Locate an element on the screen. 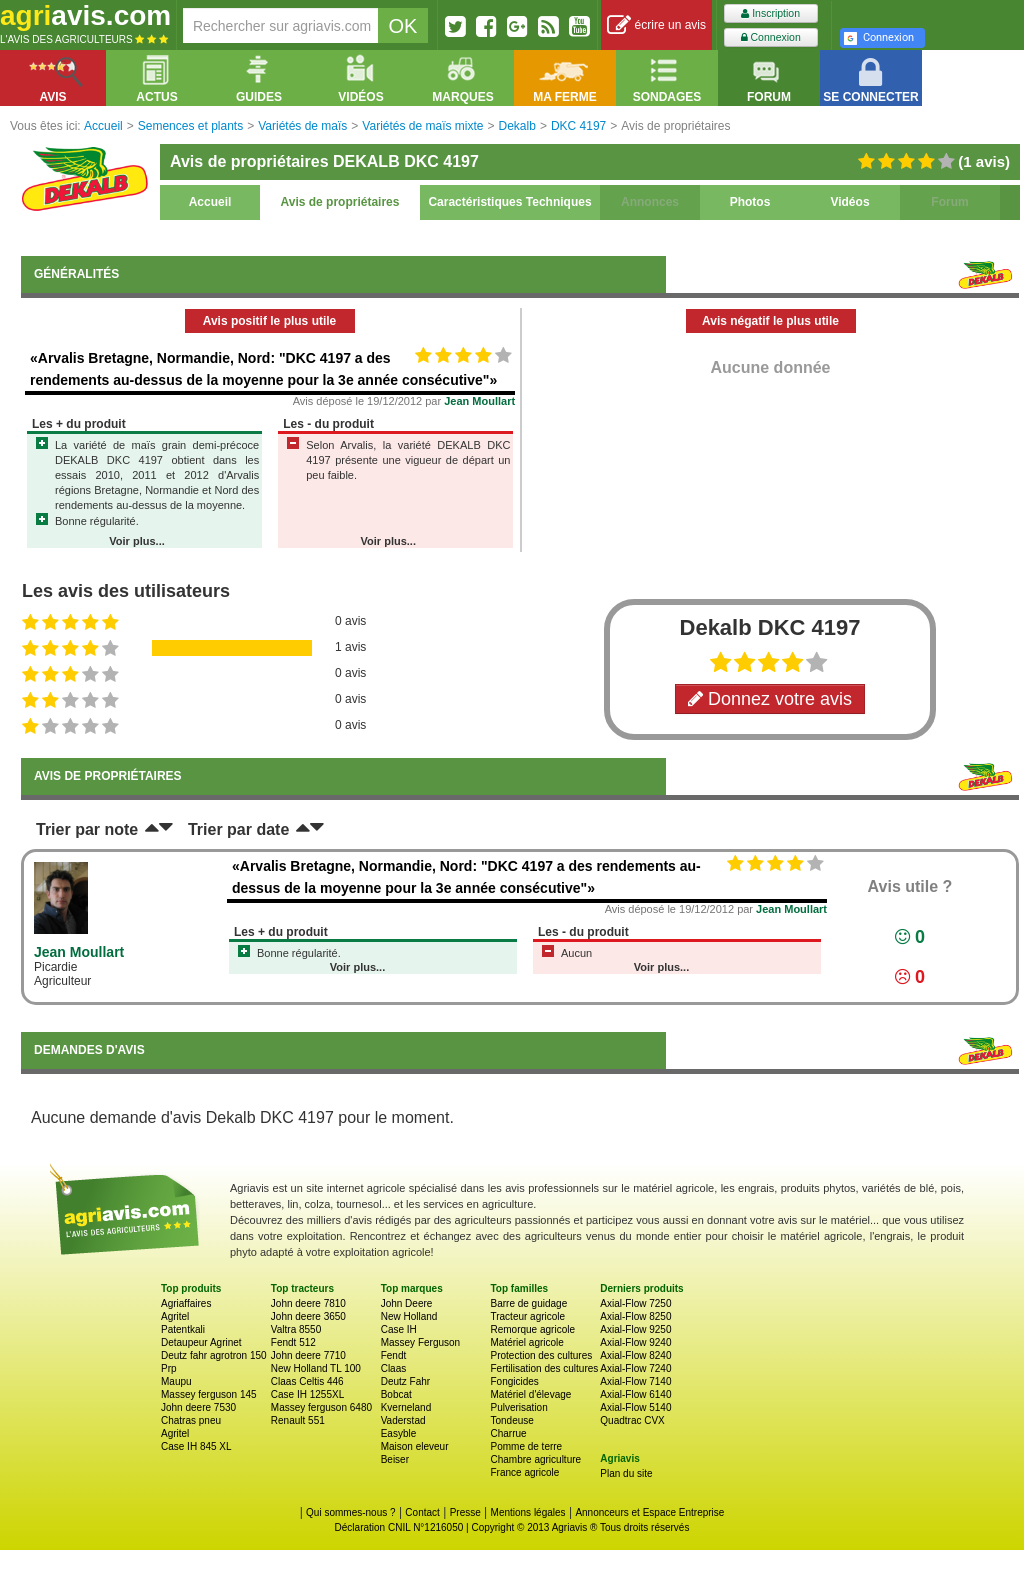 The width and height of the screenshot is (1024, 1582). Massey ferguson 145 is located at coordinates (209, 1394).